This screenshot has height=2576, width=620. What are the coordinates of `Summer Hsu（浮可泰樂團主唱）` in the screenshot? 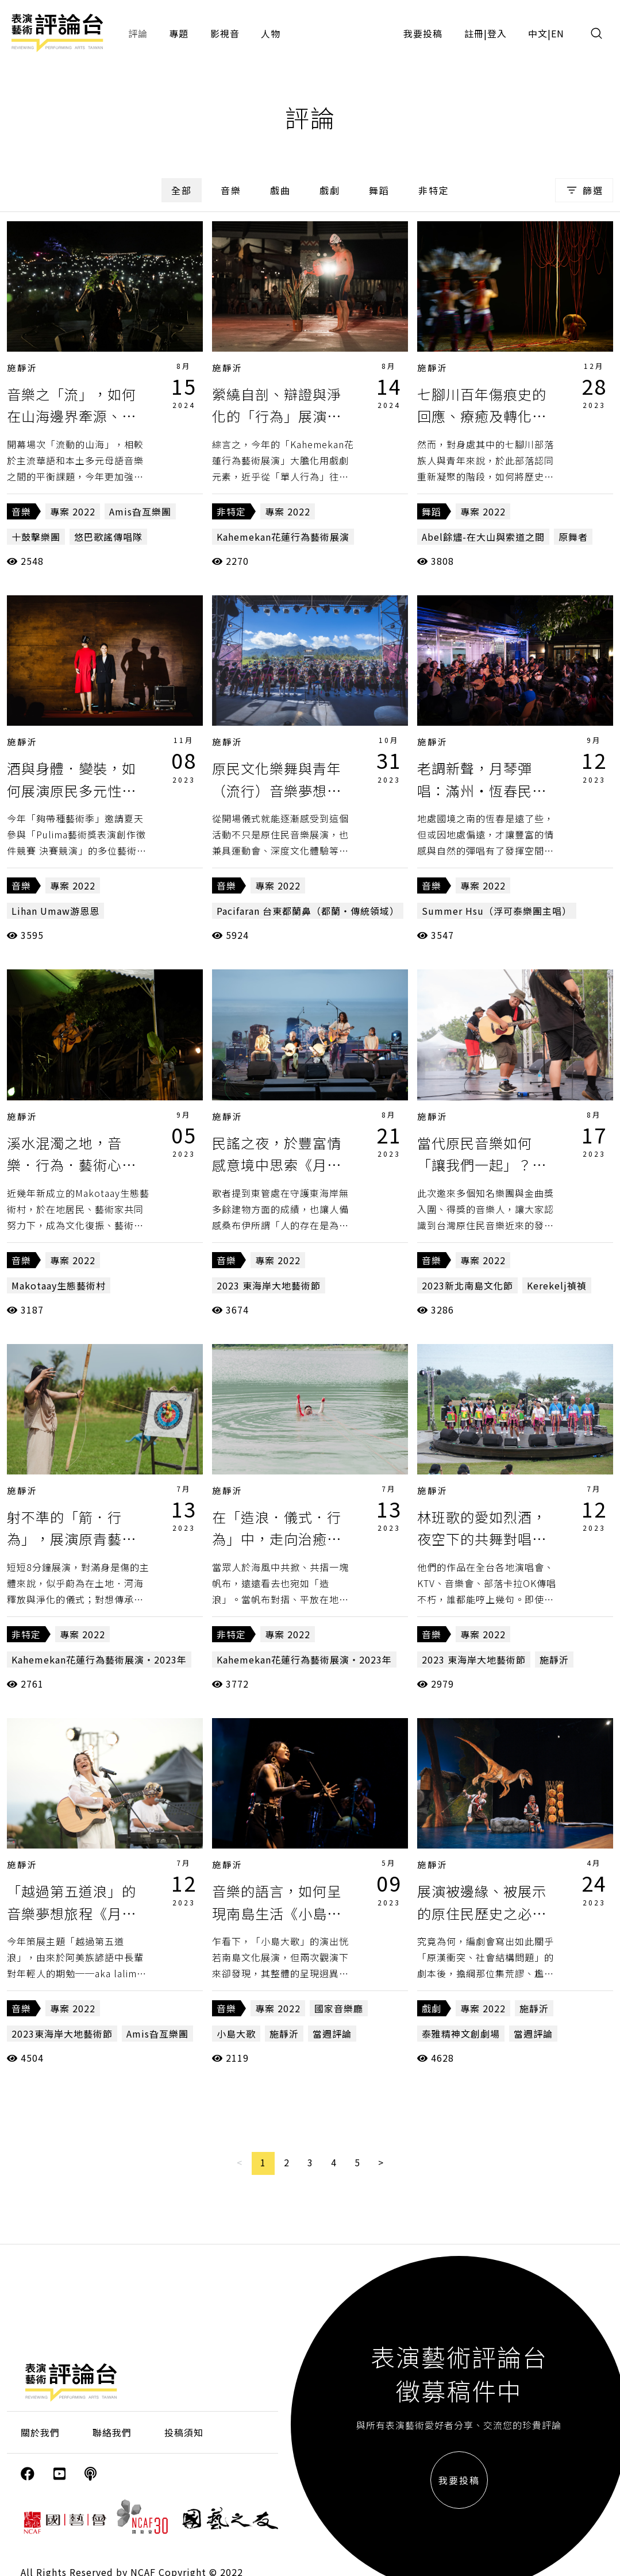 It's located at (497, 911).